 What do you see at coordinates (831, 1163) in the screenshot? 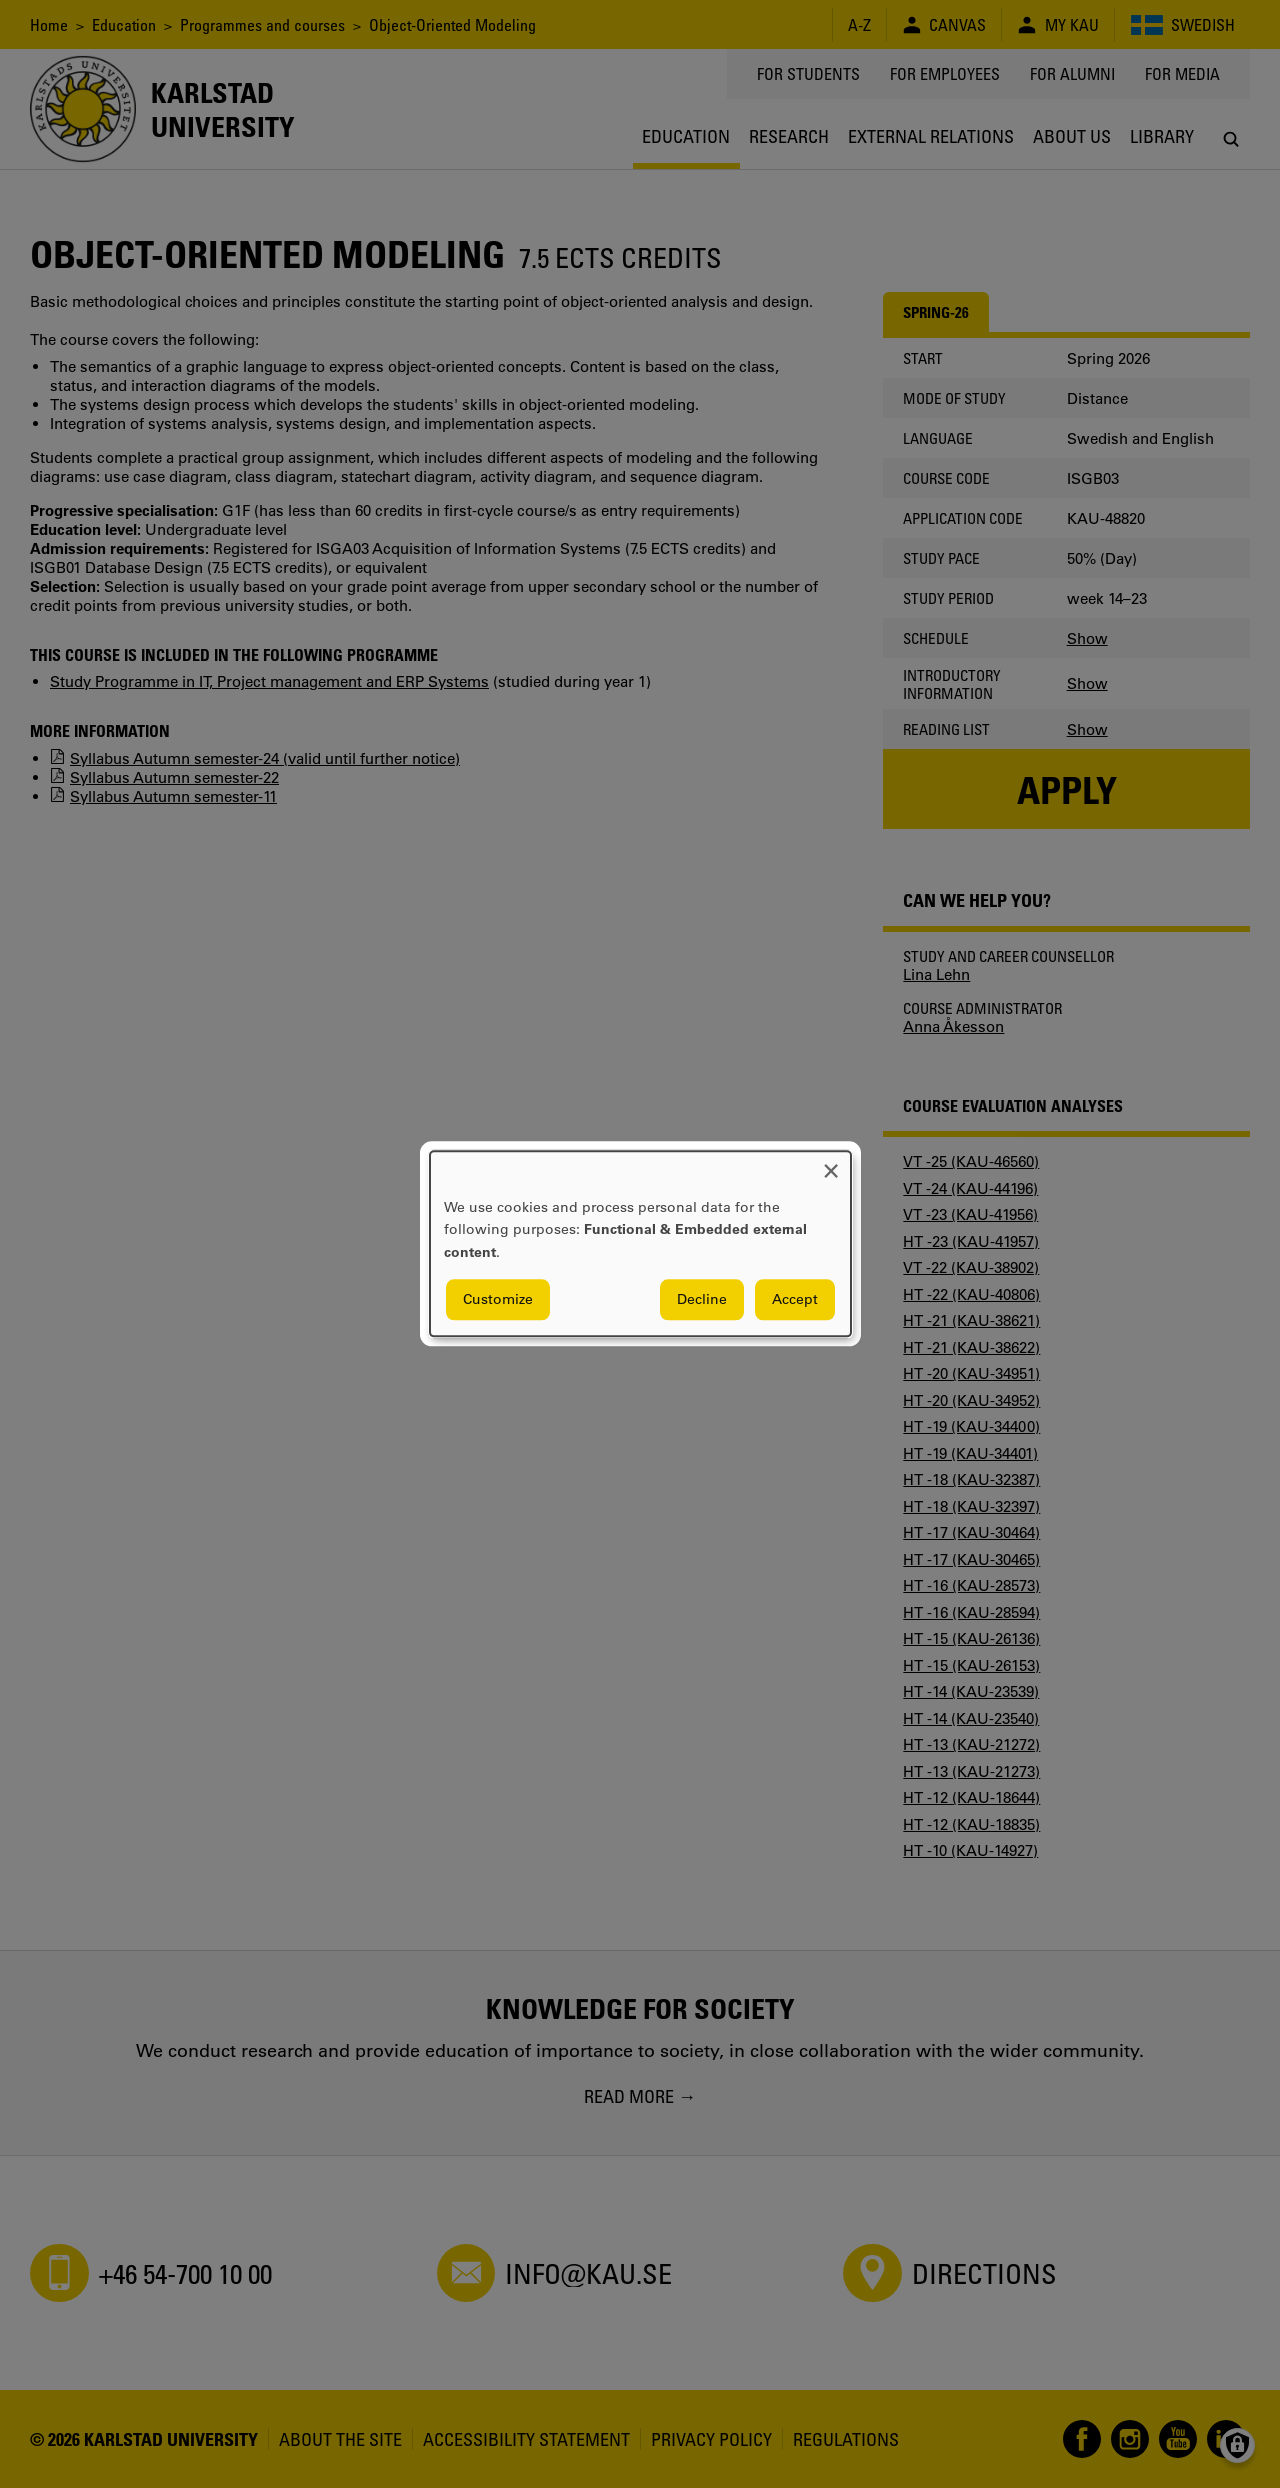
I see `[Close dialog and decline all]` at bounding box center [831, 1163].